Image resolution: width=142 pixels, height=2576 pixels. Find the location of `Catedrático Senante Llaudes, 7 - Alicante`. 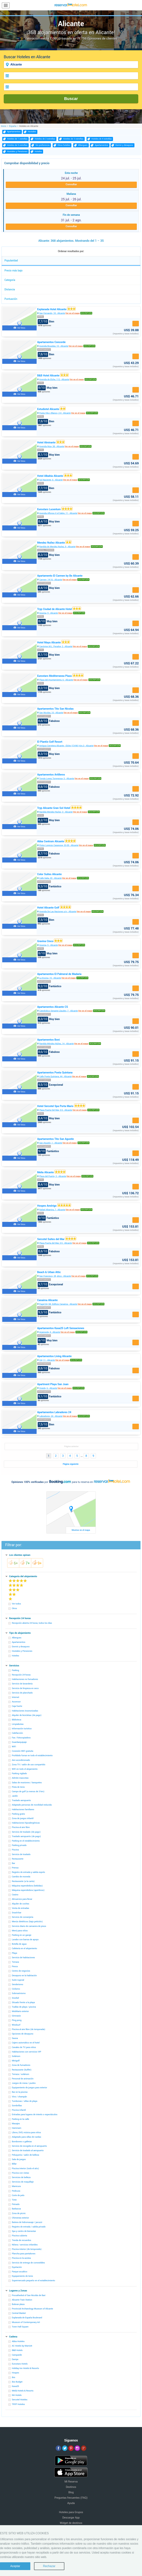

Catedrático Senante Llaudes, 7 - Alicante is located at coordinates (58, 1010).